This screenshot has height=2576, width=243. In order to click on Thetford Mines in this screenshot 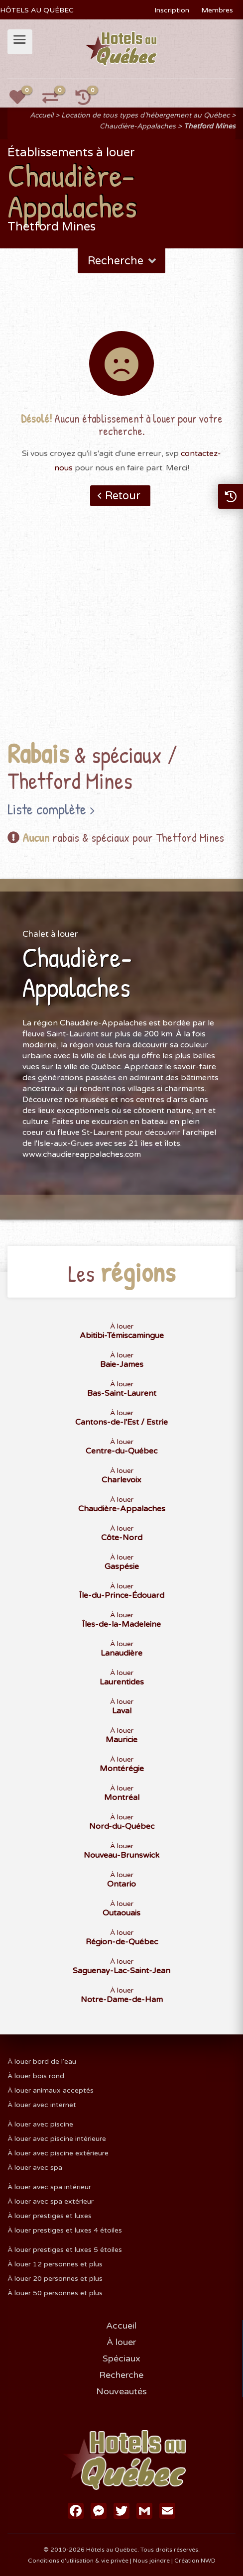, I will do `click(210, 126)`.